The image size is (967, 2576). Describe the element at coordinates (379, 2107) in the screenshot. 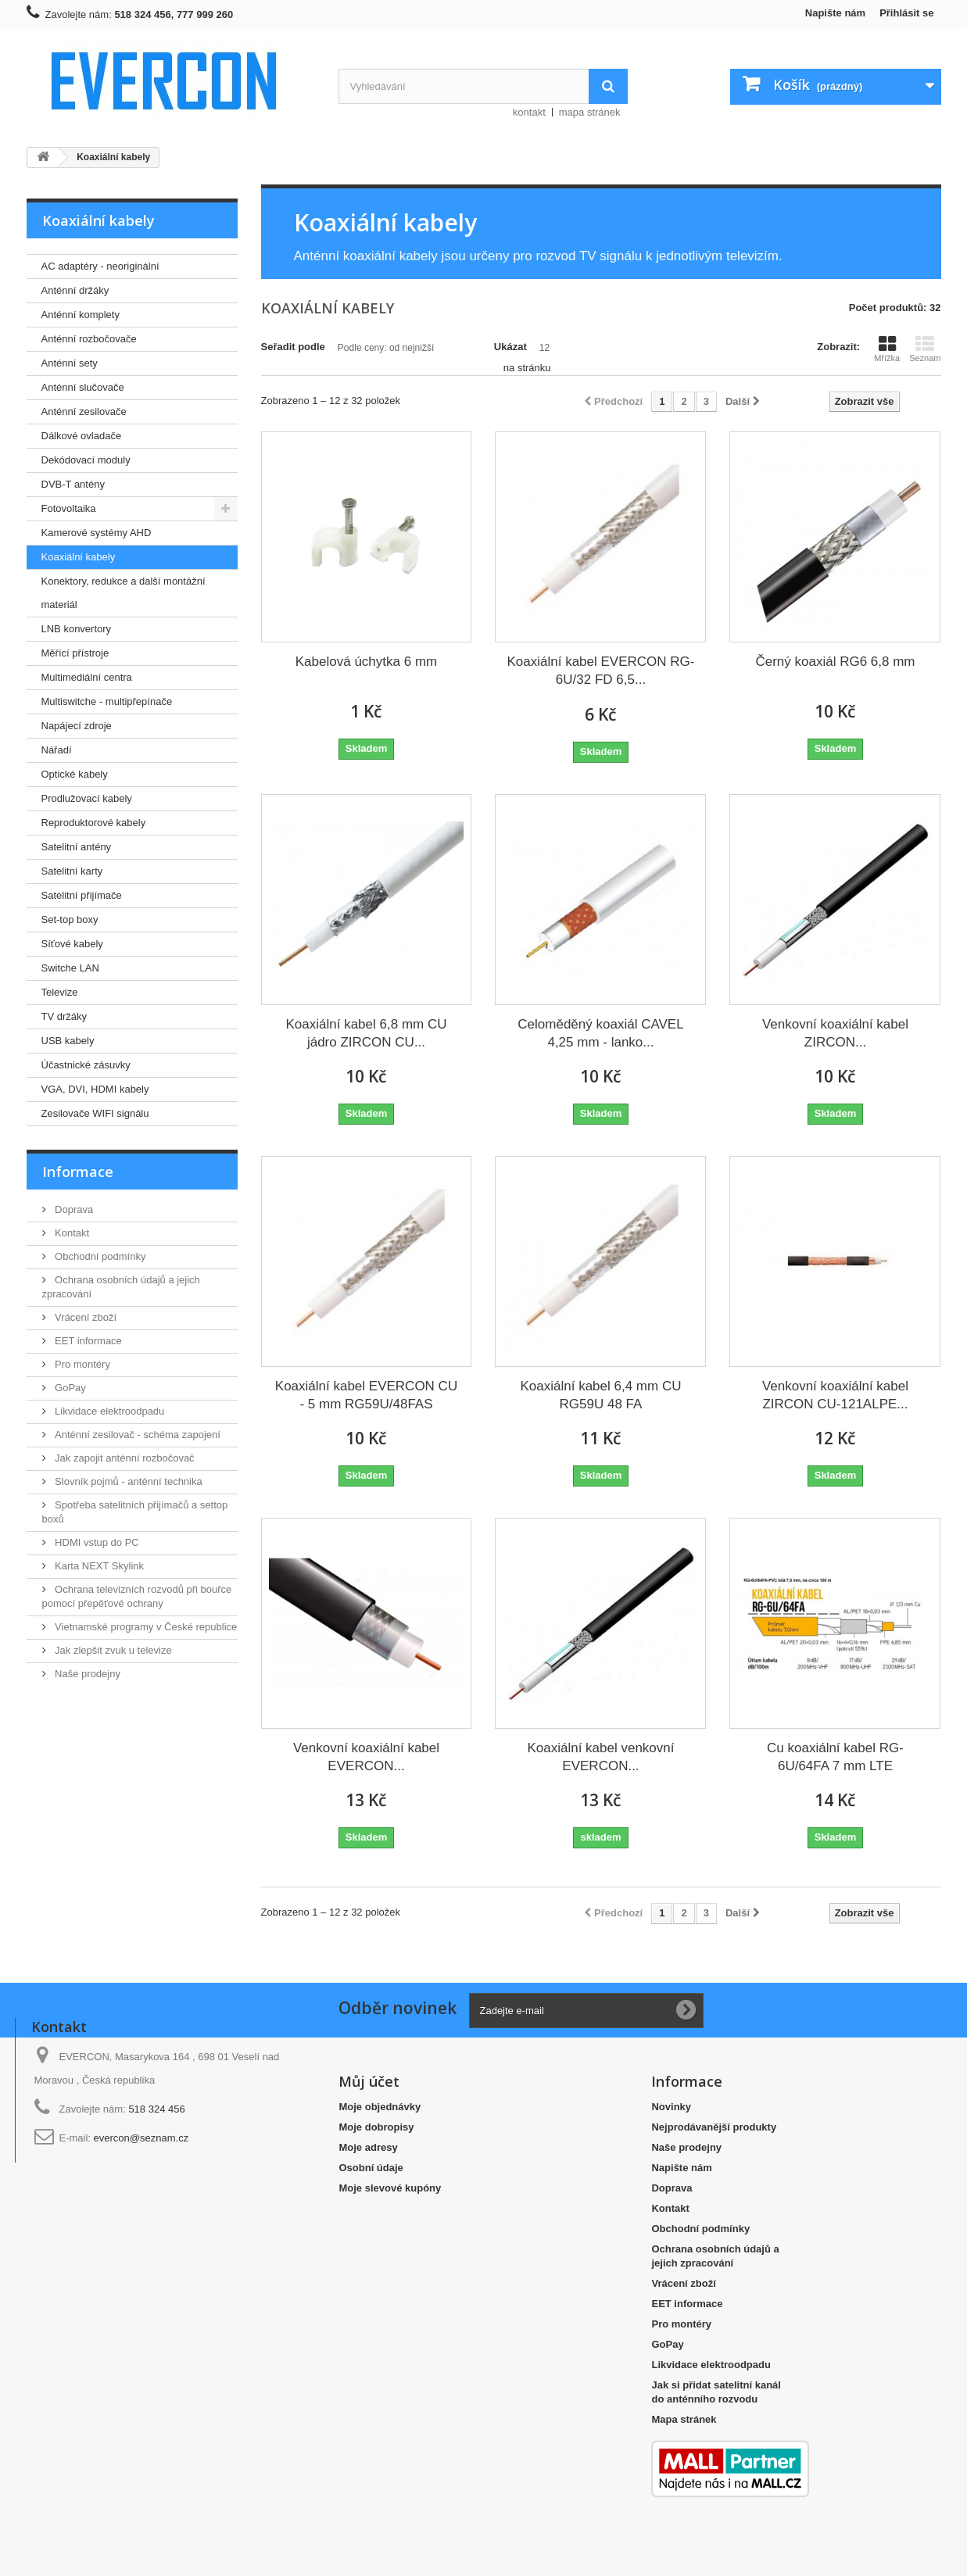

I see `Moje objednávky` at that location.